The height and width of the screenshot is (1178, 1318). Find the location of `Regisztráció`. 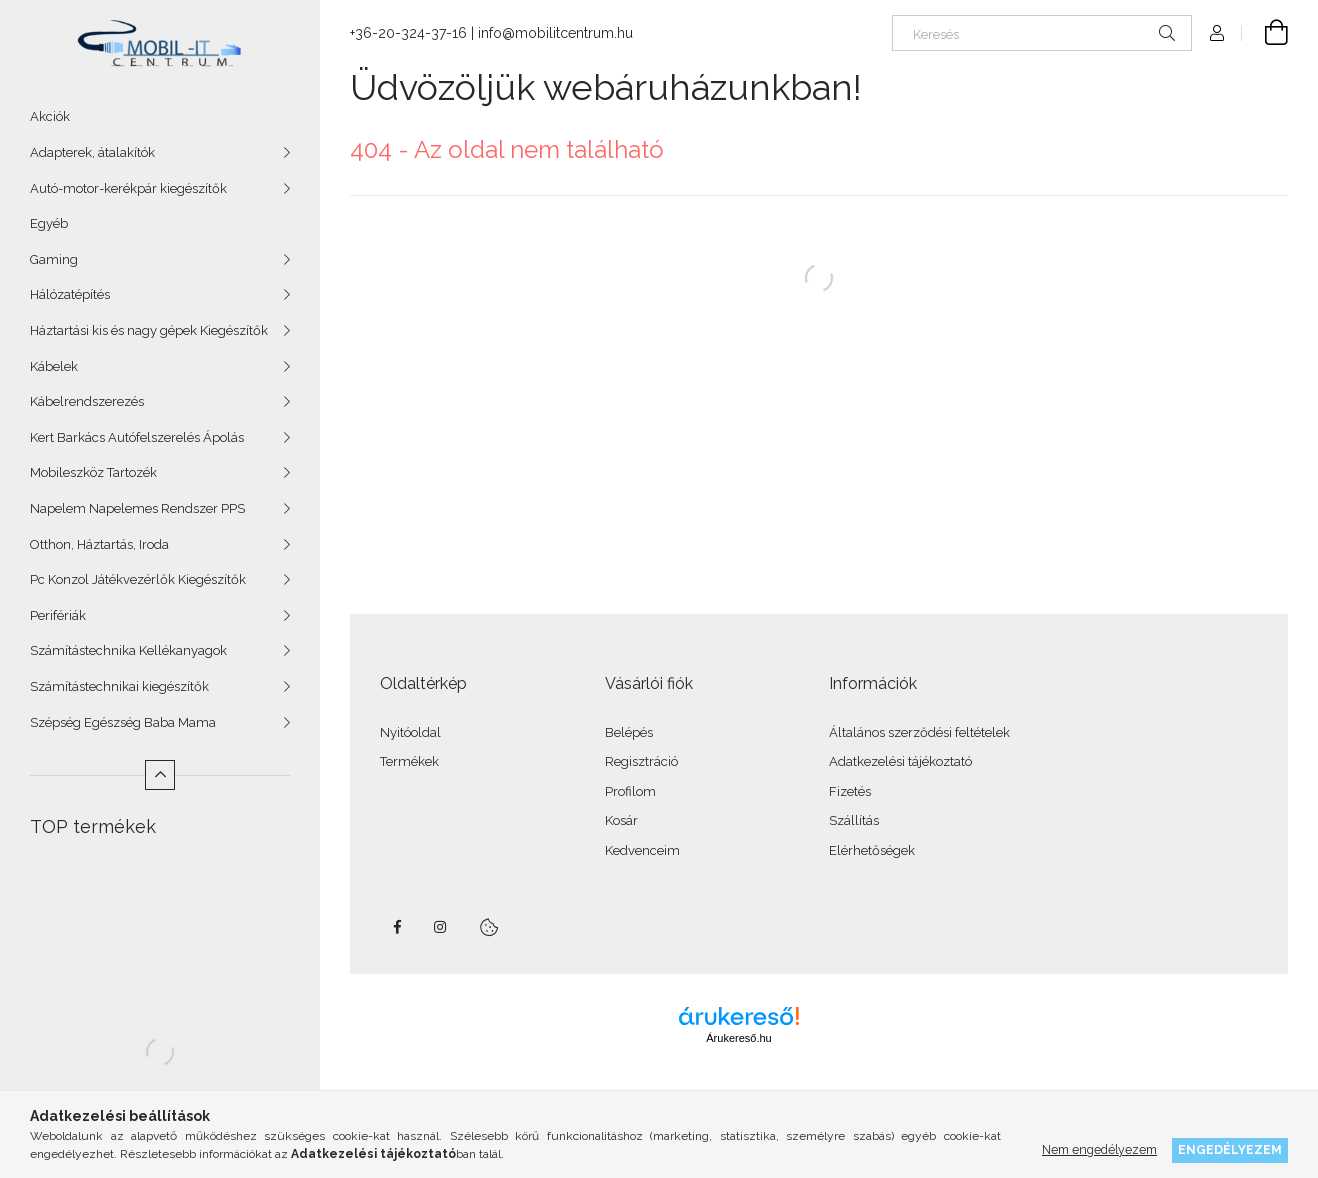

Regisztráció is located at coordinates (641, 761).